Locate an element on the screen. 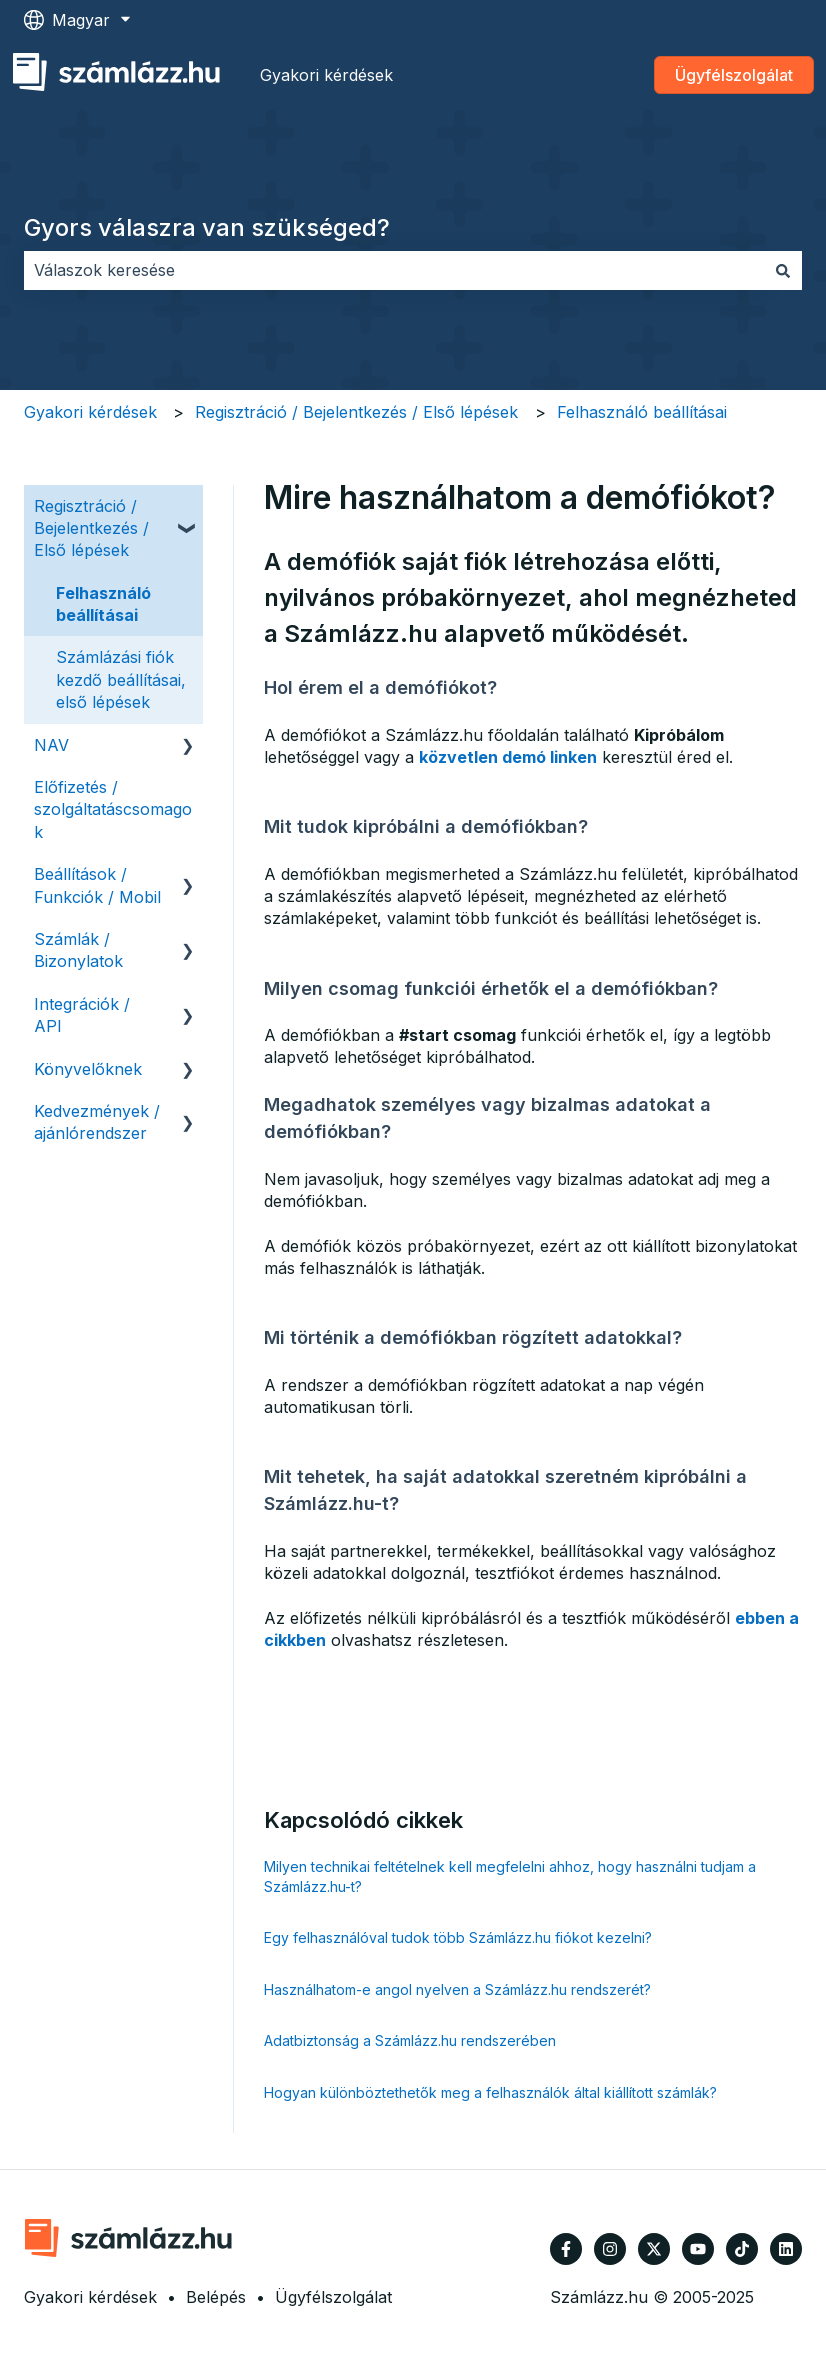 This screenshot has width=826, height=2379. [Kövessen minket a Facebook oldalain] is located at coordinates (566, 2249).